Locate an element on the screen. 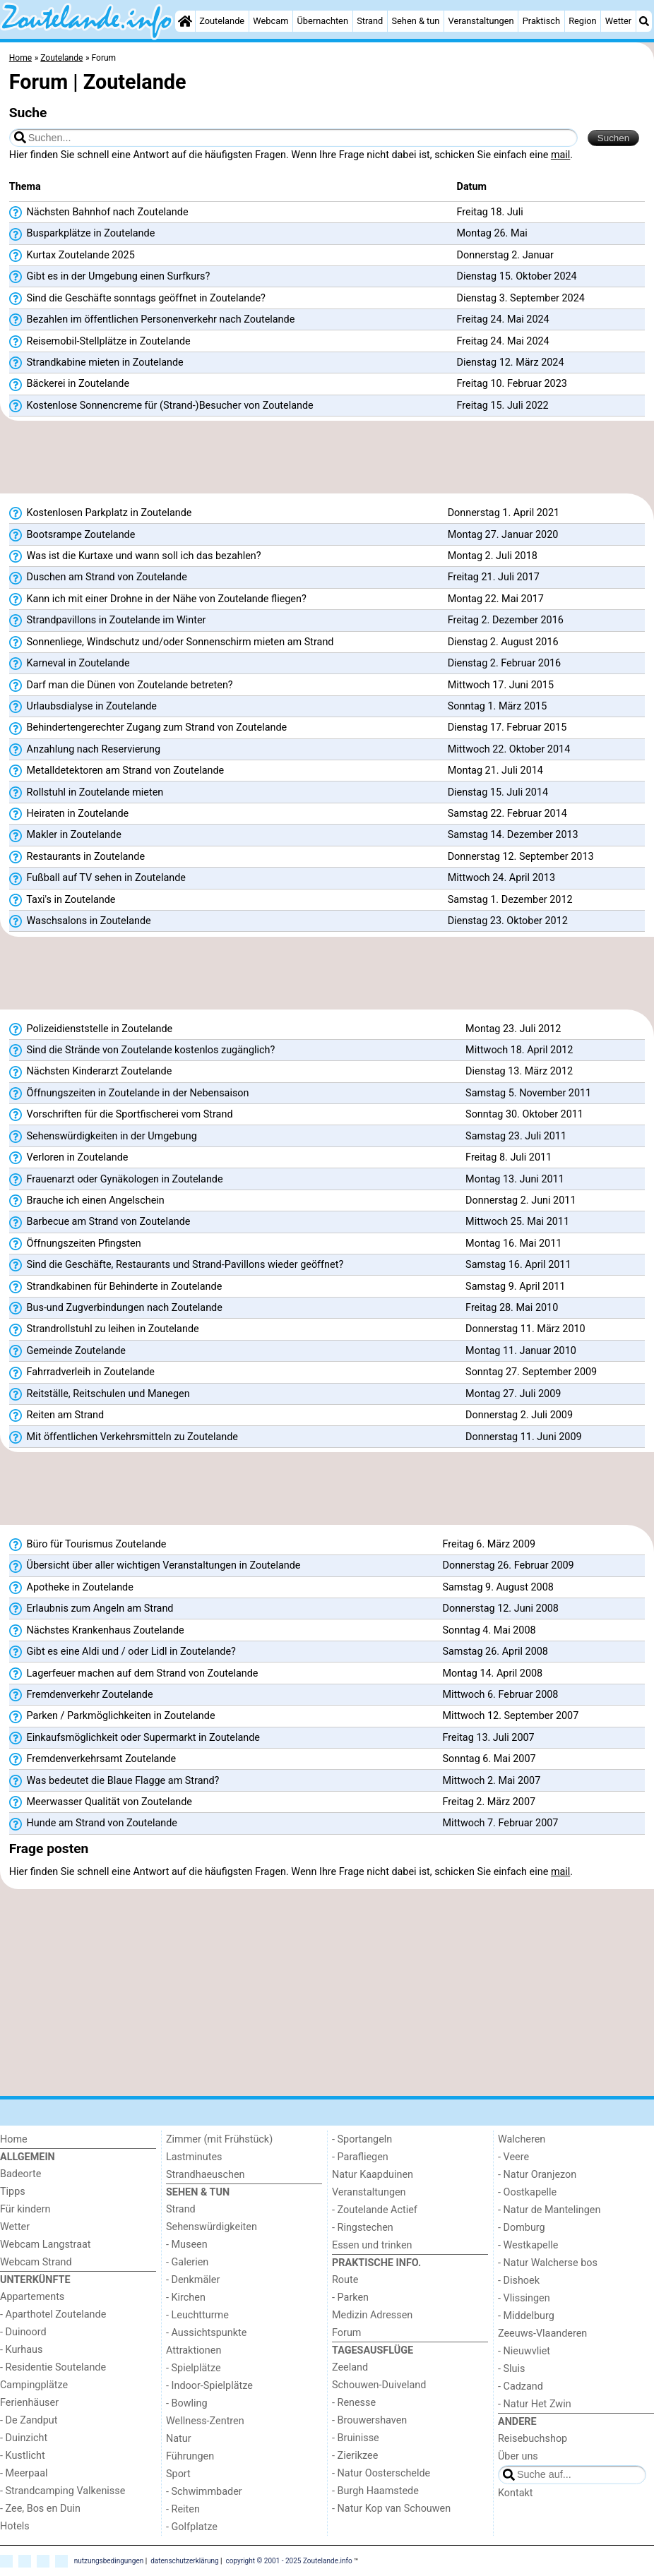 The height and width of the screenshot is (2576, 654). Parken / Parkmöglichkeiten in Zoutelande is located at coordinates (112, 1716).